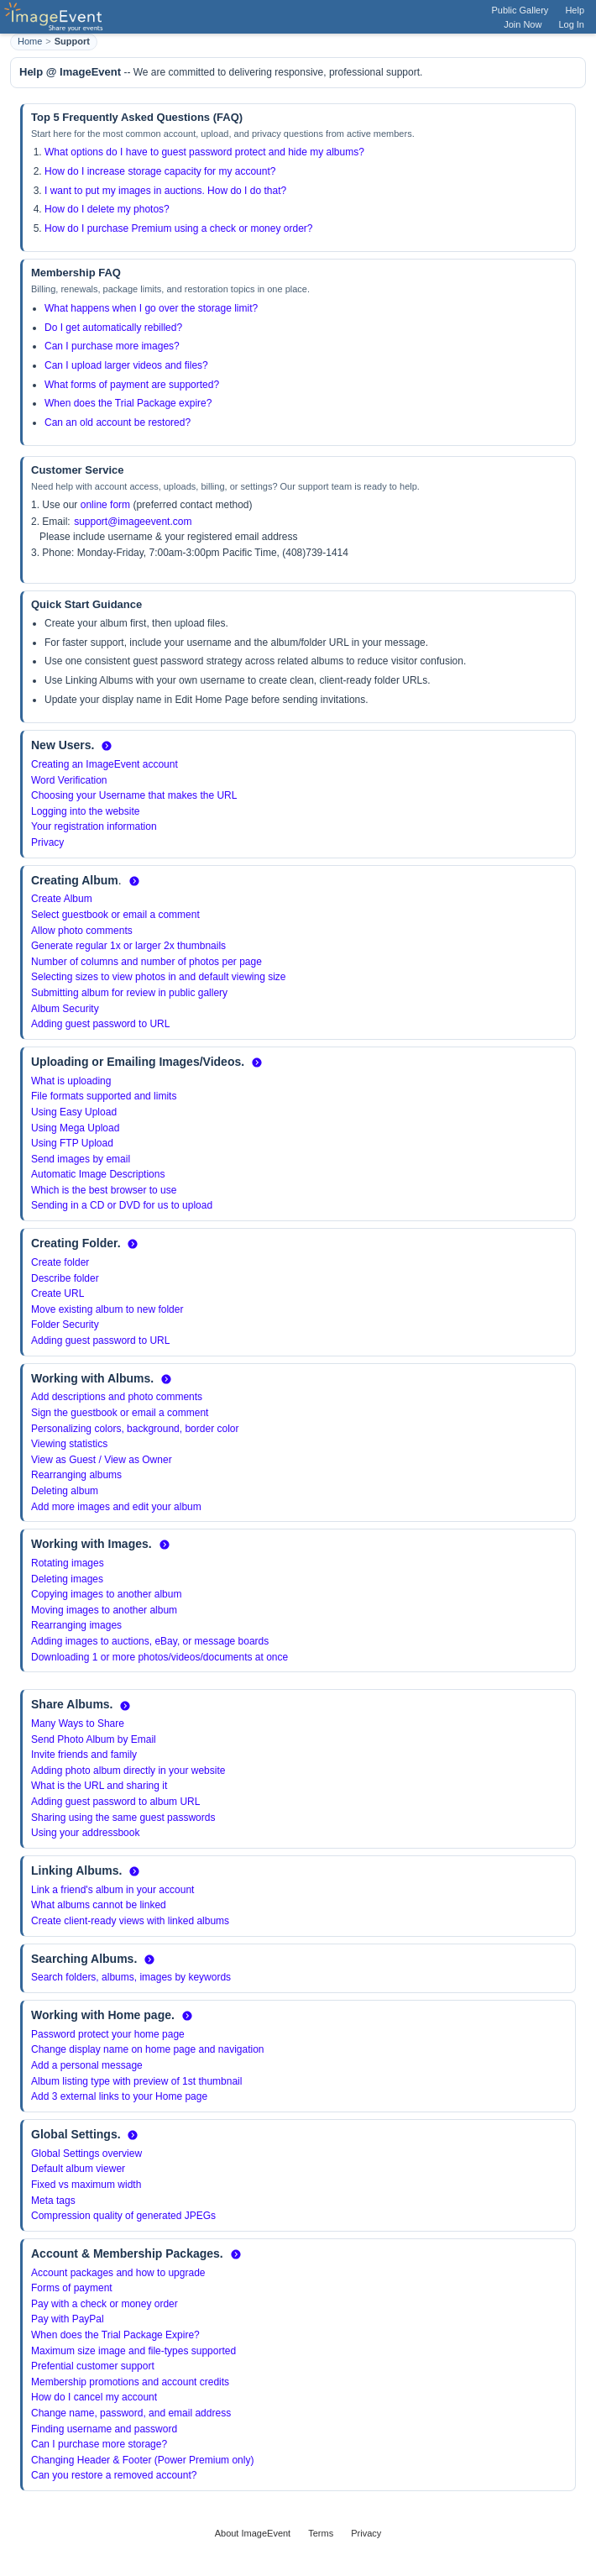 The image size is (596, 2576). I want to click on How do I purchase Premium using a check or money order?, so click(178, 228).